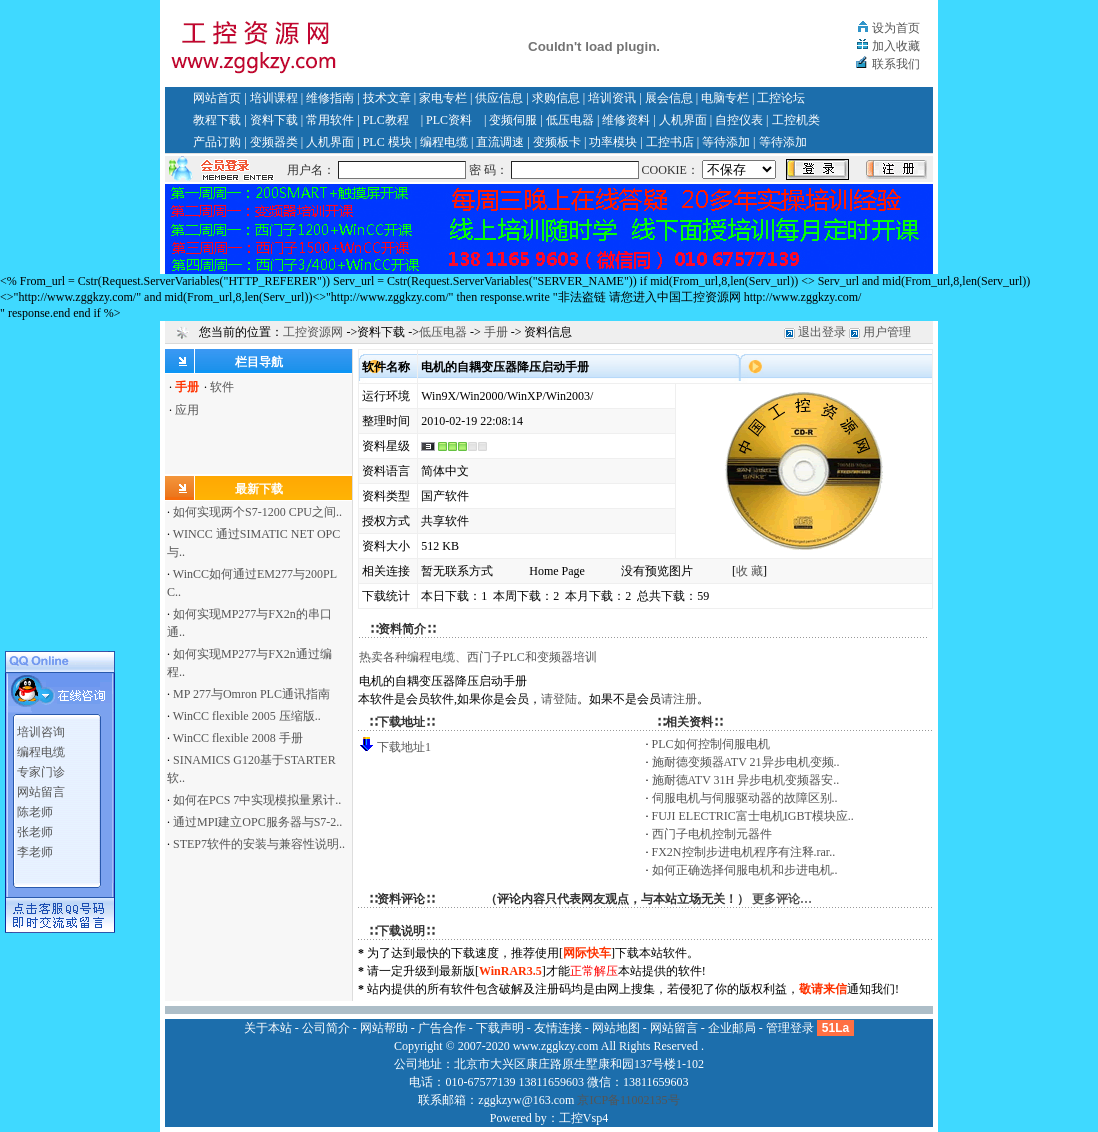 The width and height of the screenshot is (1098, 1132). Describe the element at coordinates (781, 98) in the screenshot. I see `工控论坛` at that location.